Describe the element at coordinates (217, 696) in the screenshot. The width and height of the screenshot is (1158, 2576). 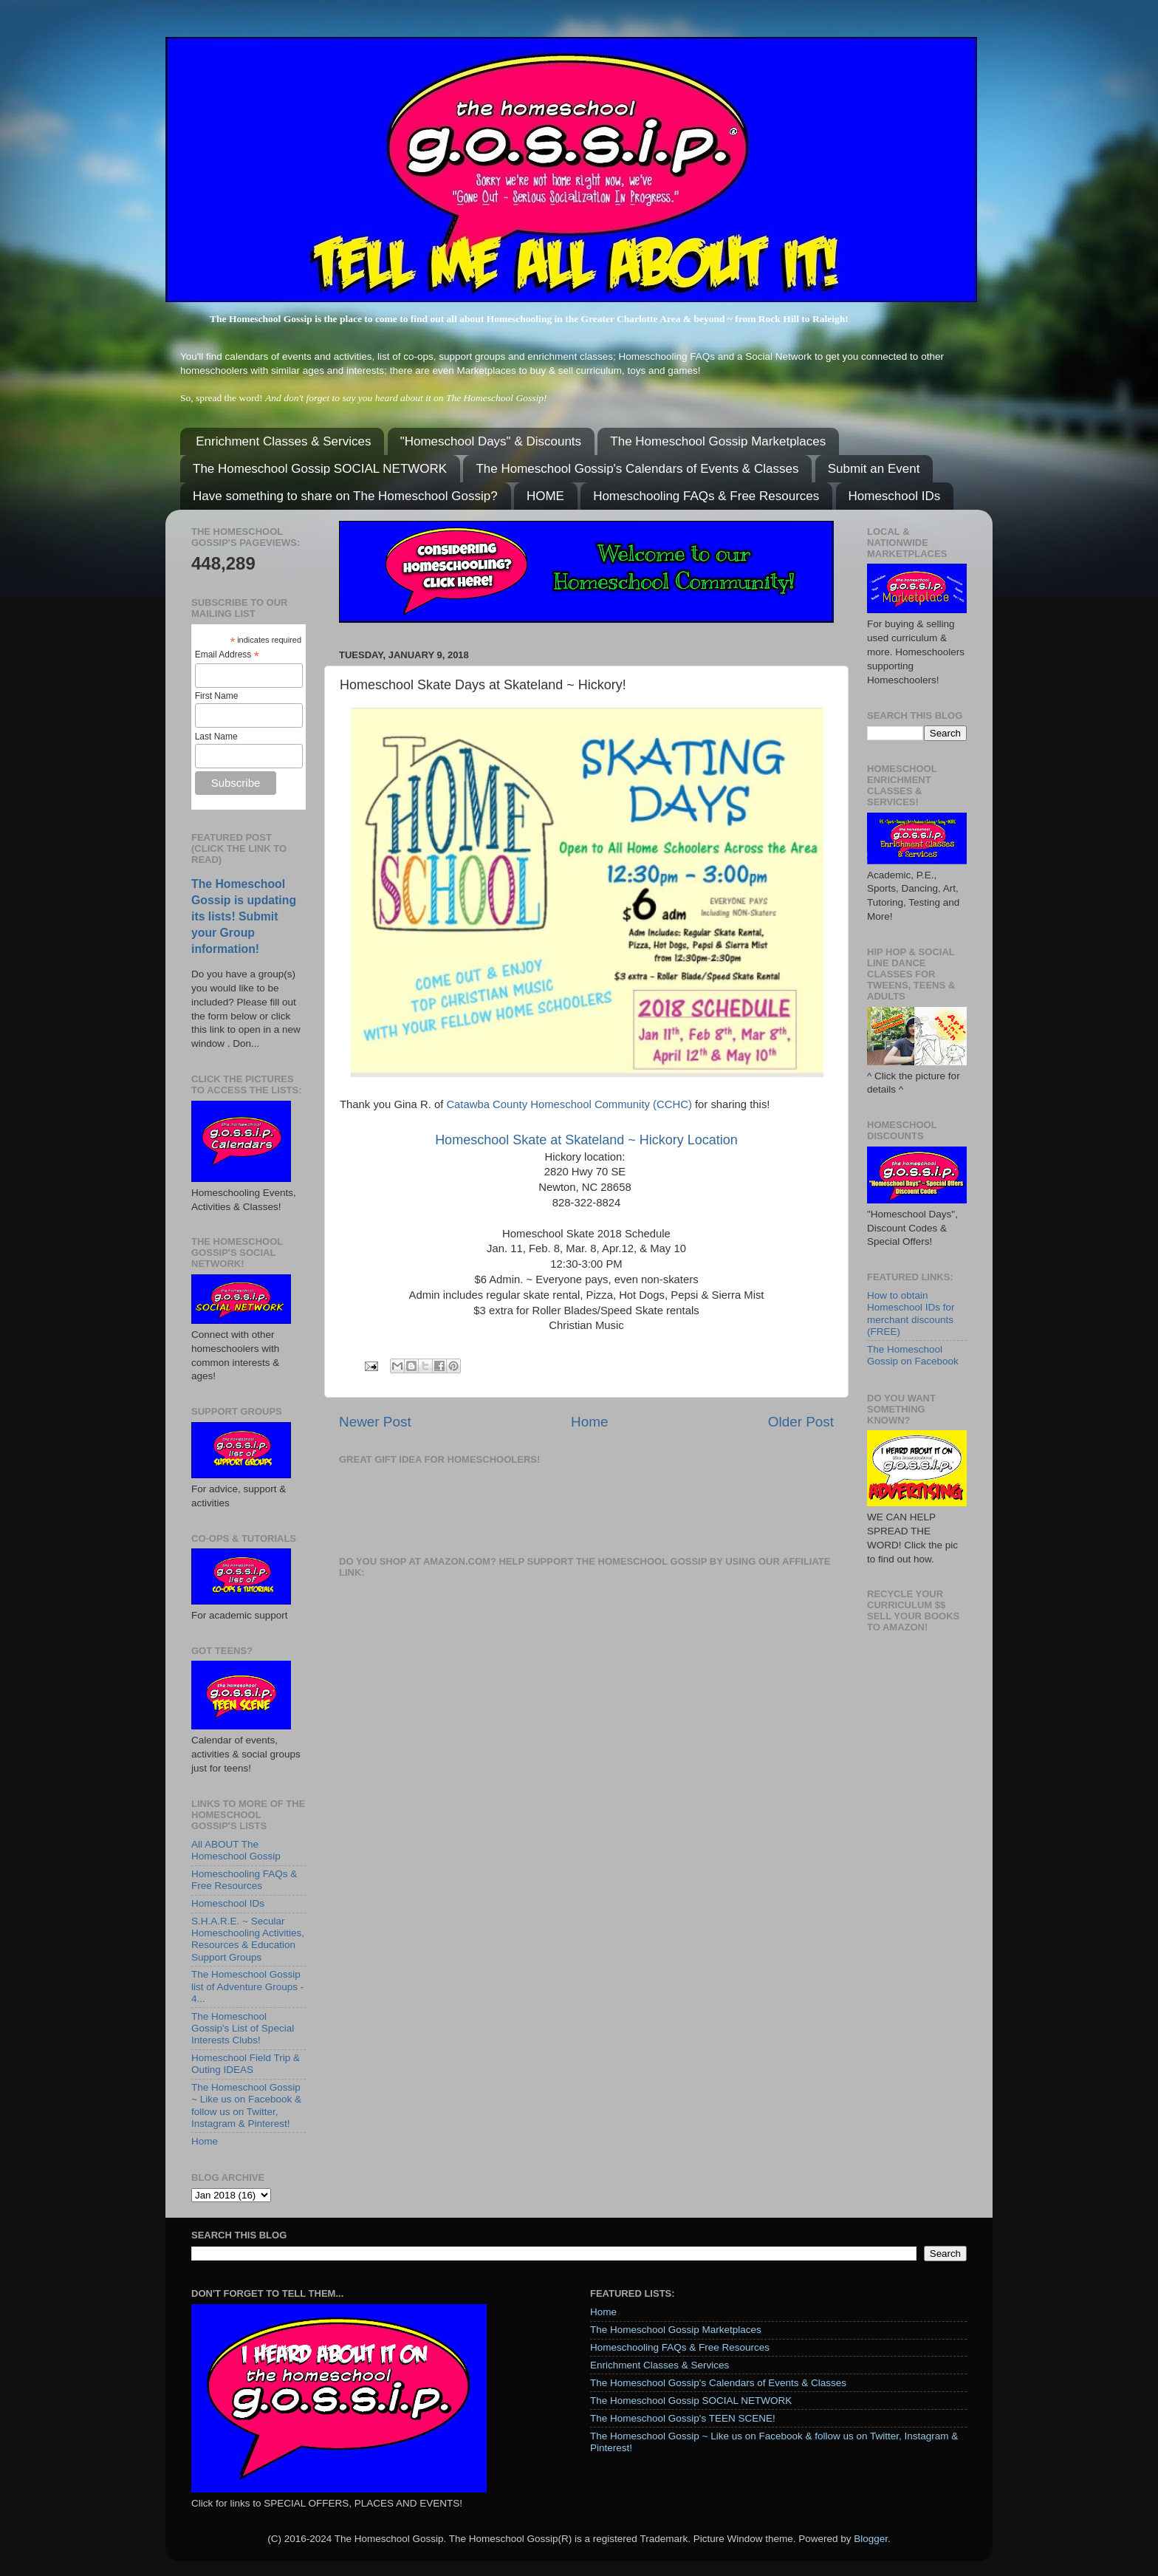
I see `First Name` at that location.